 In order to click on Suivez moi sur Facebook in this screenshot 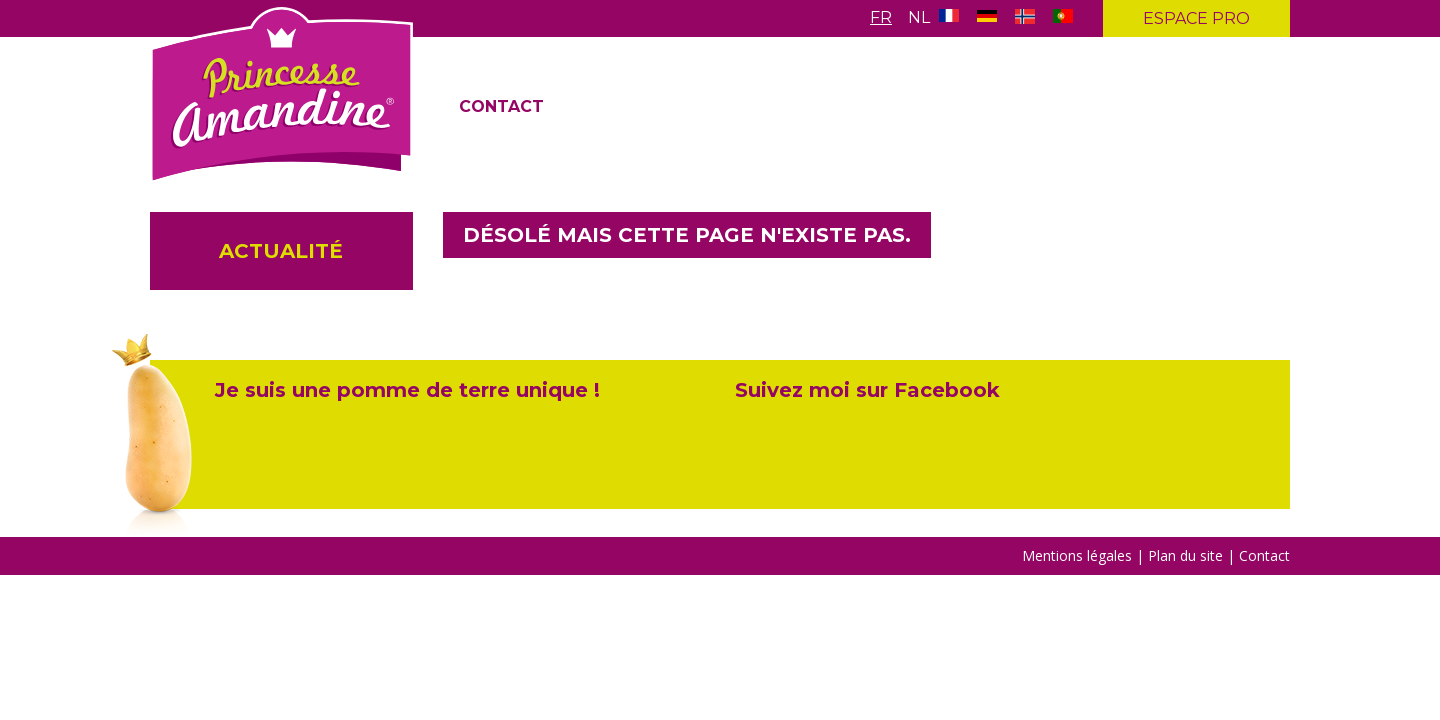, I will do `click(867, 390)`.